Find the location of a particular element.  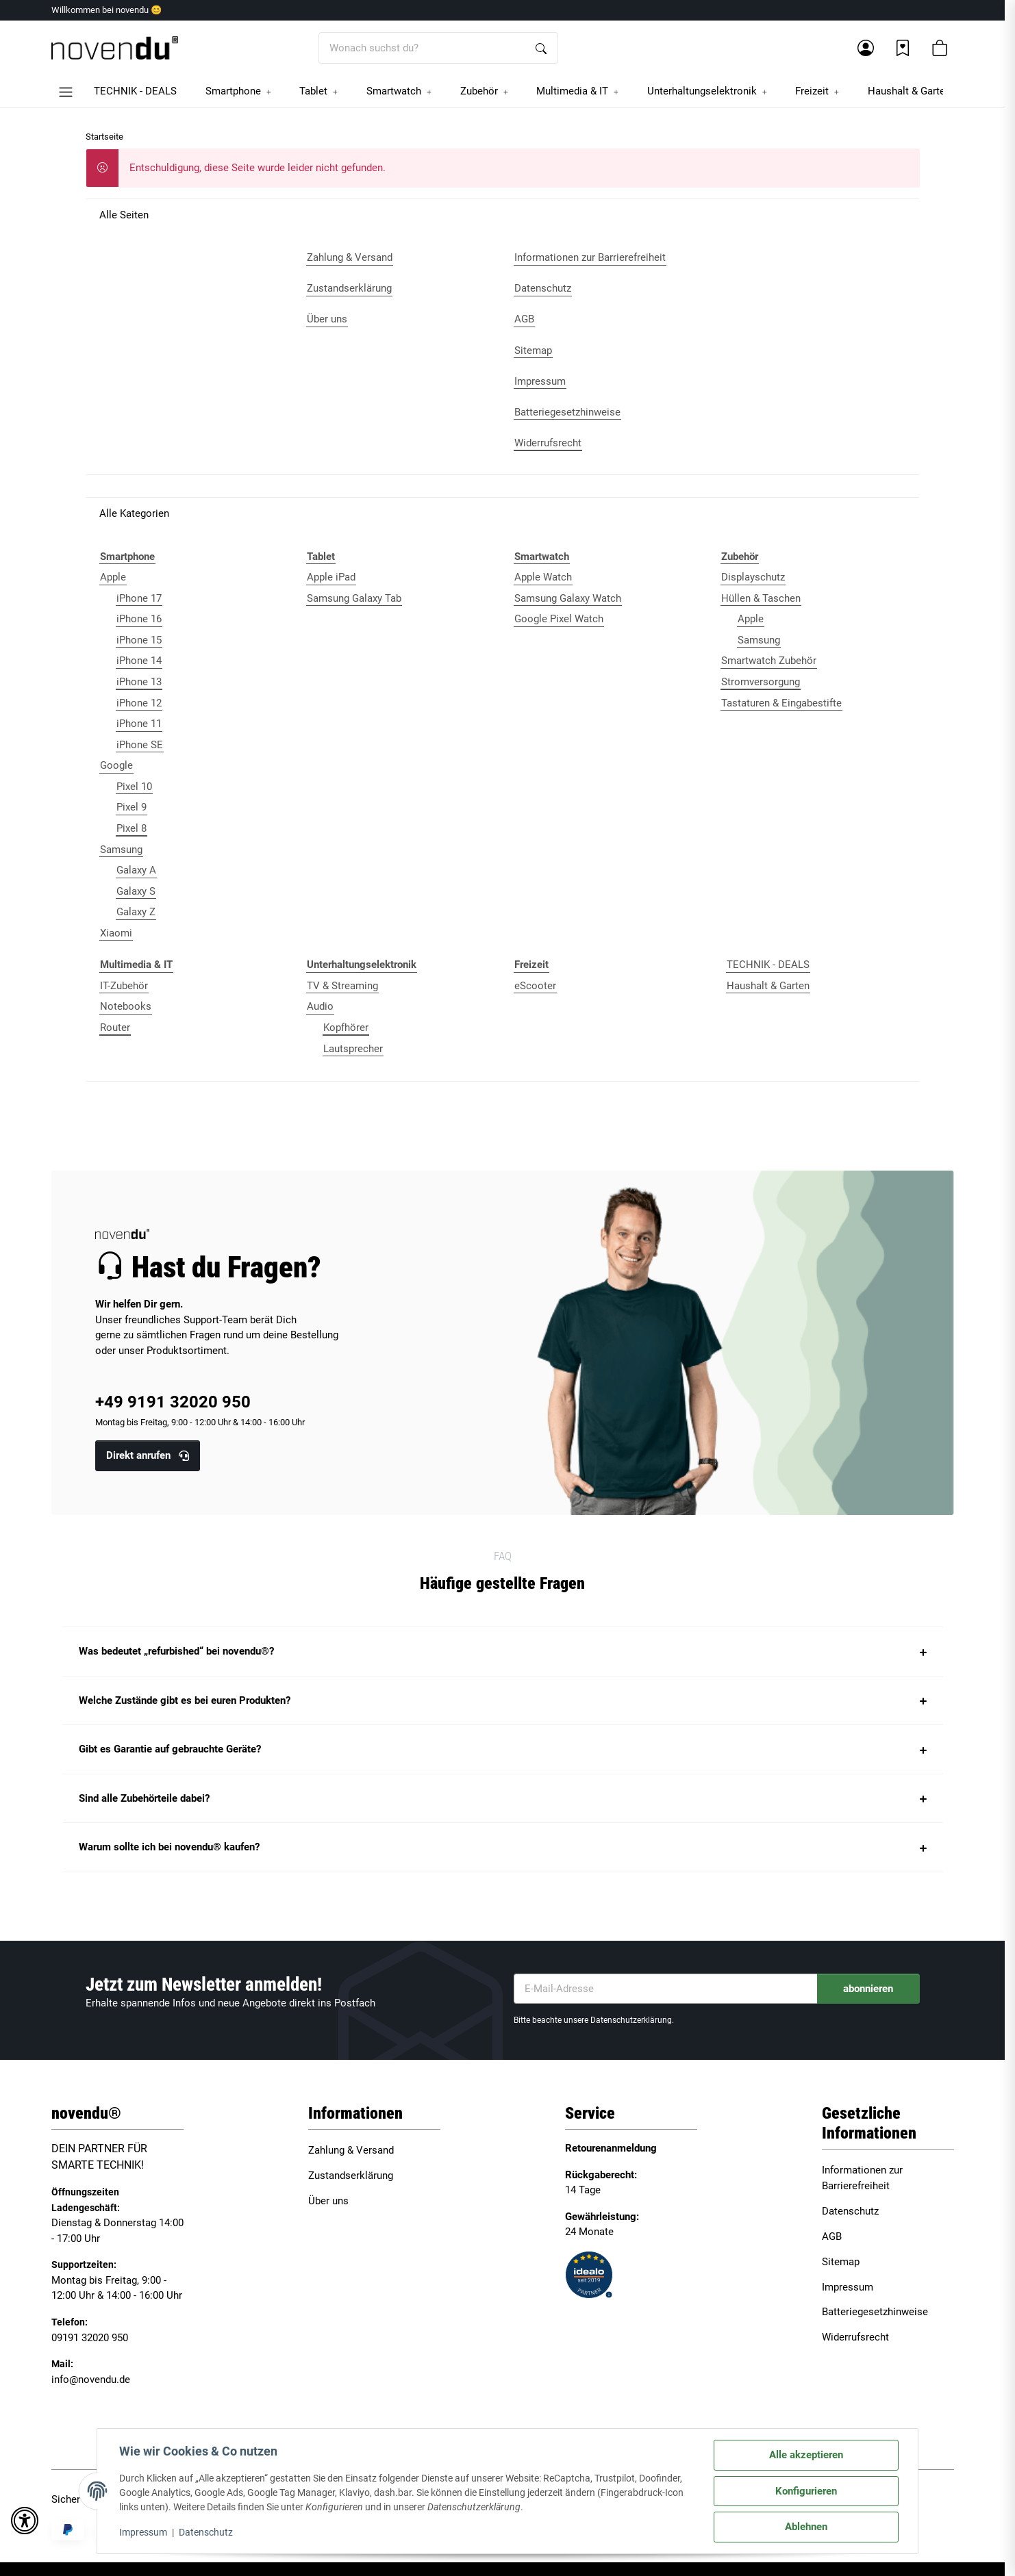

Pixel 8 is located at coordinates (131, 828).